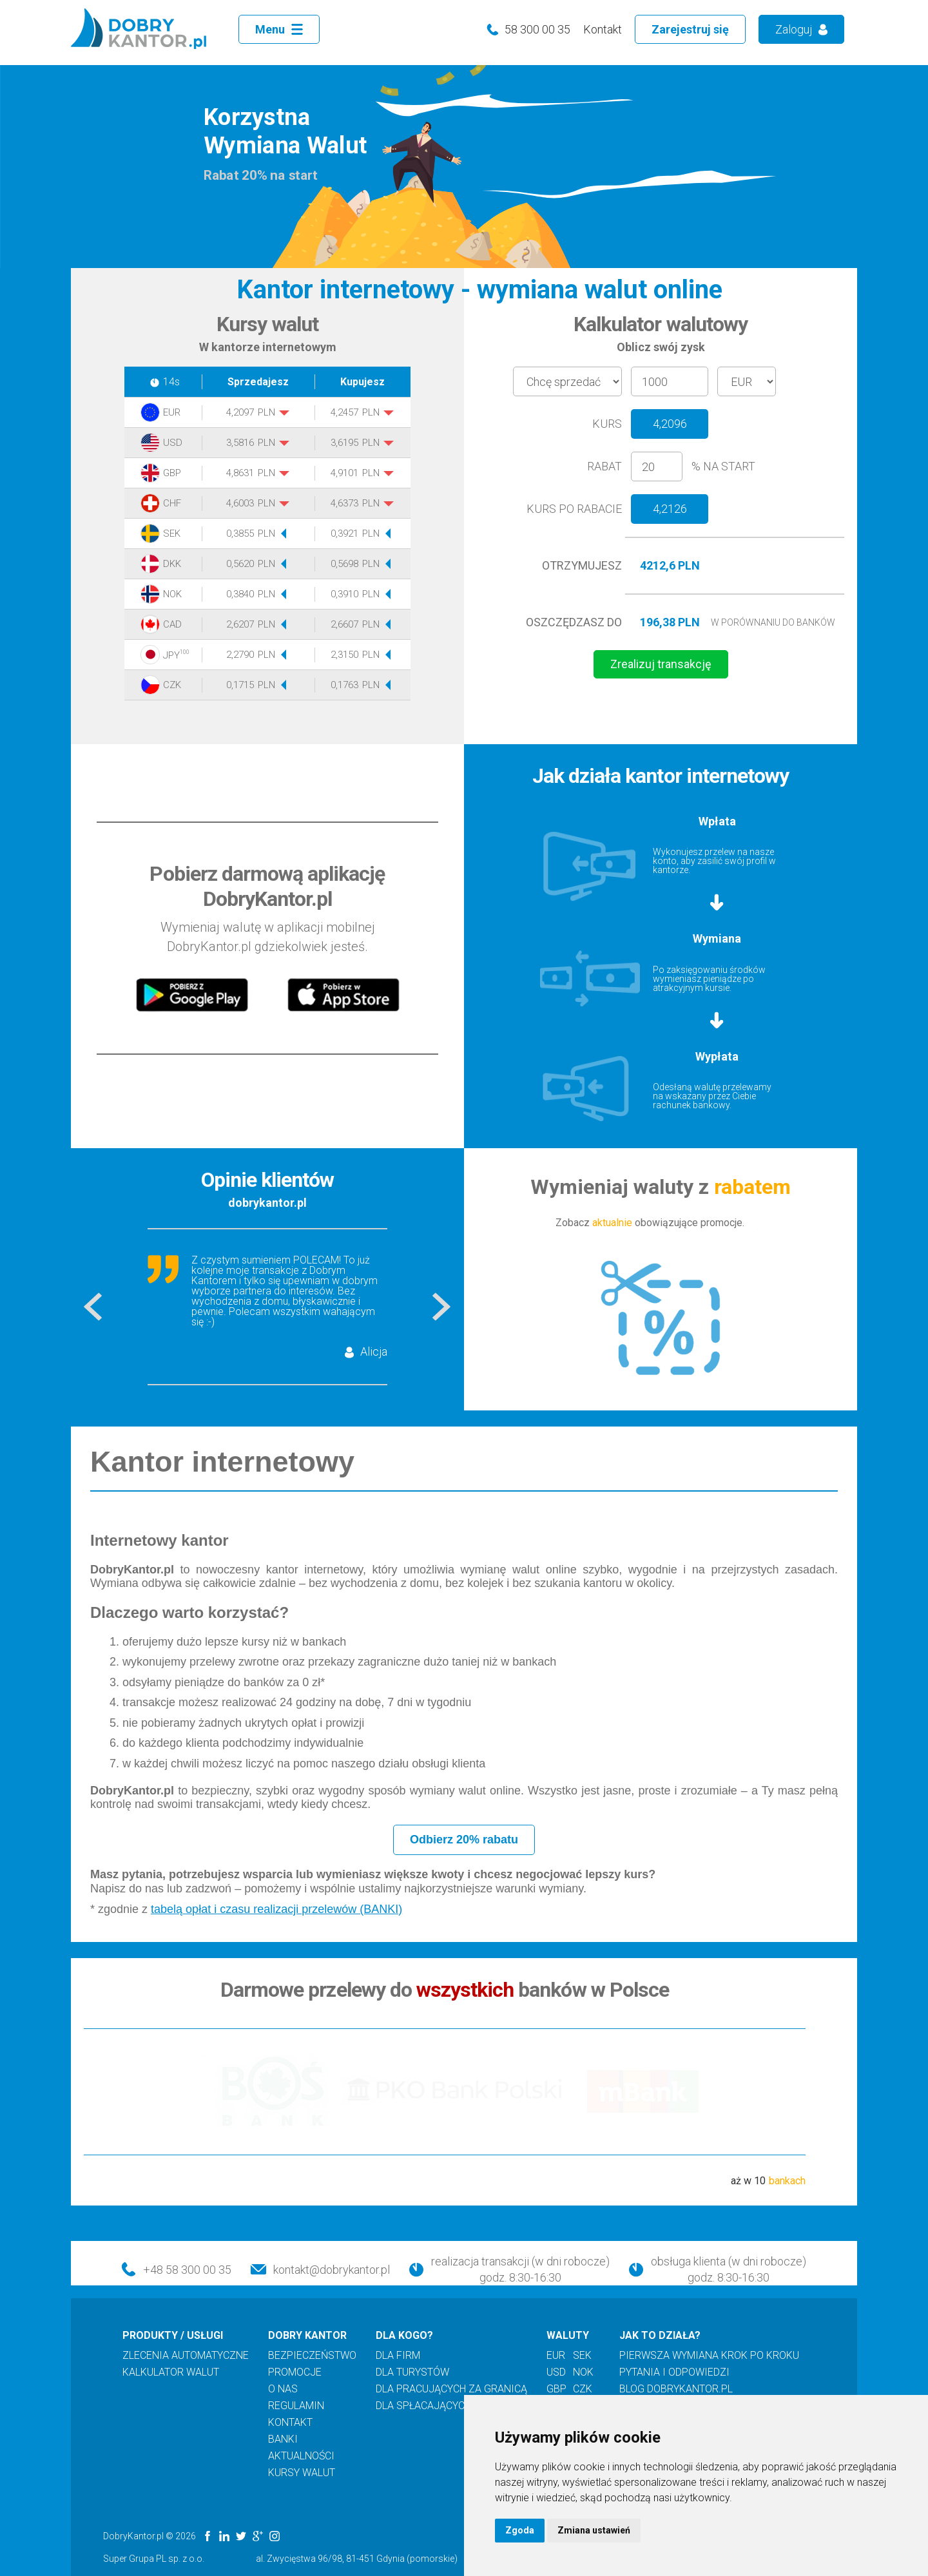 This screenshot has height=2576, width=928. Describe the element at coordinates (283, 2439) in the screenshot. I see `banki` at that location.